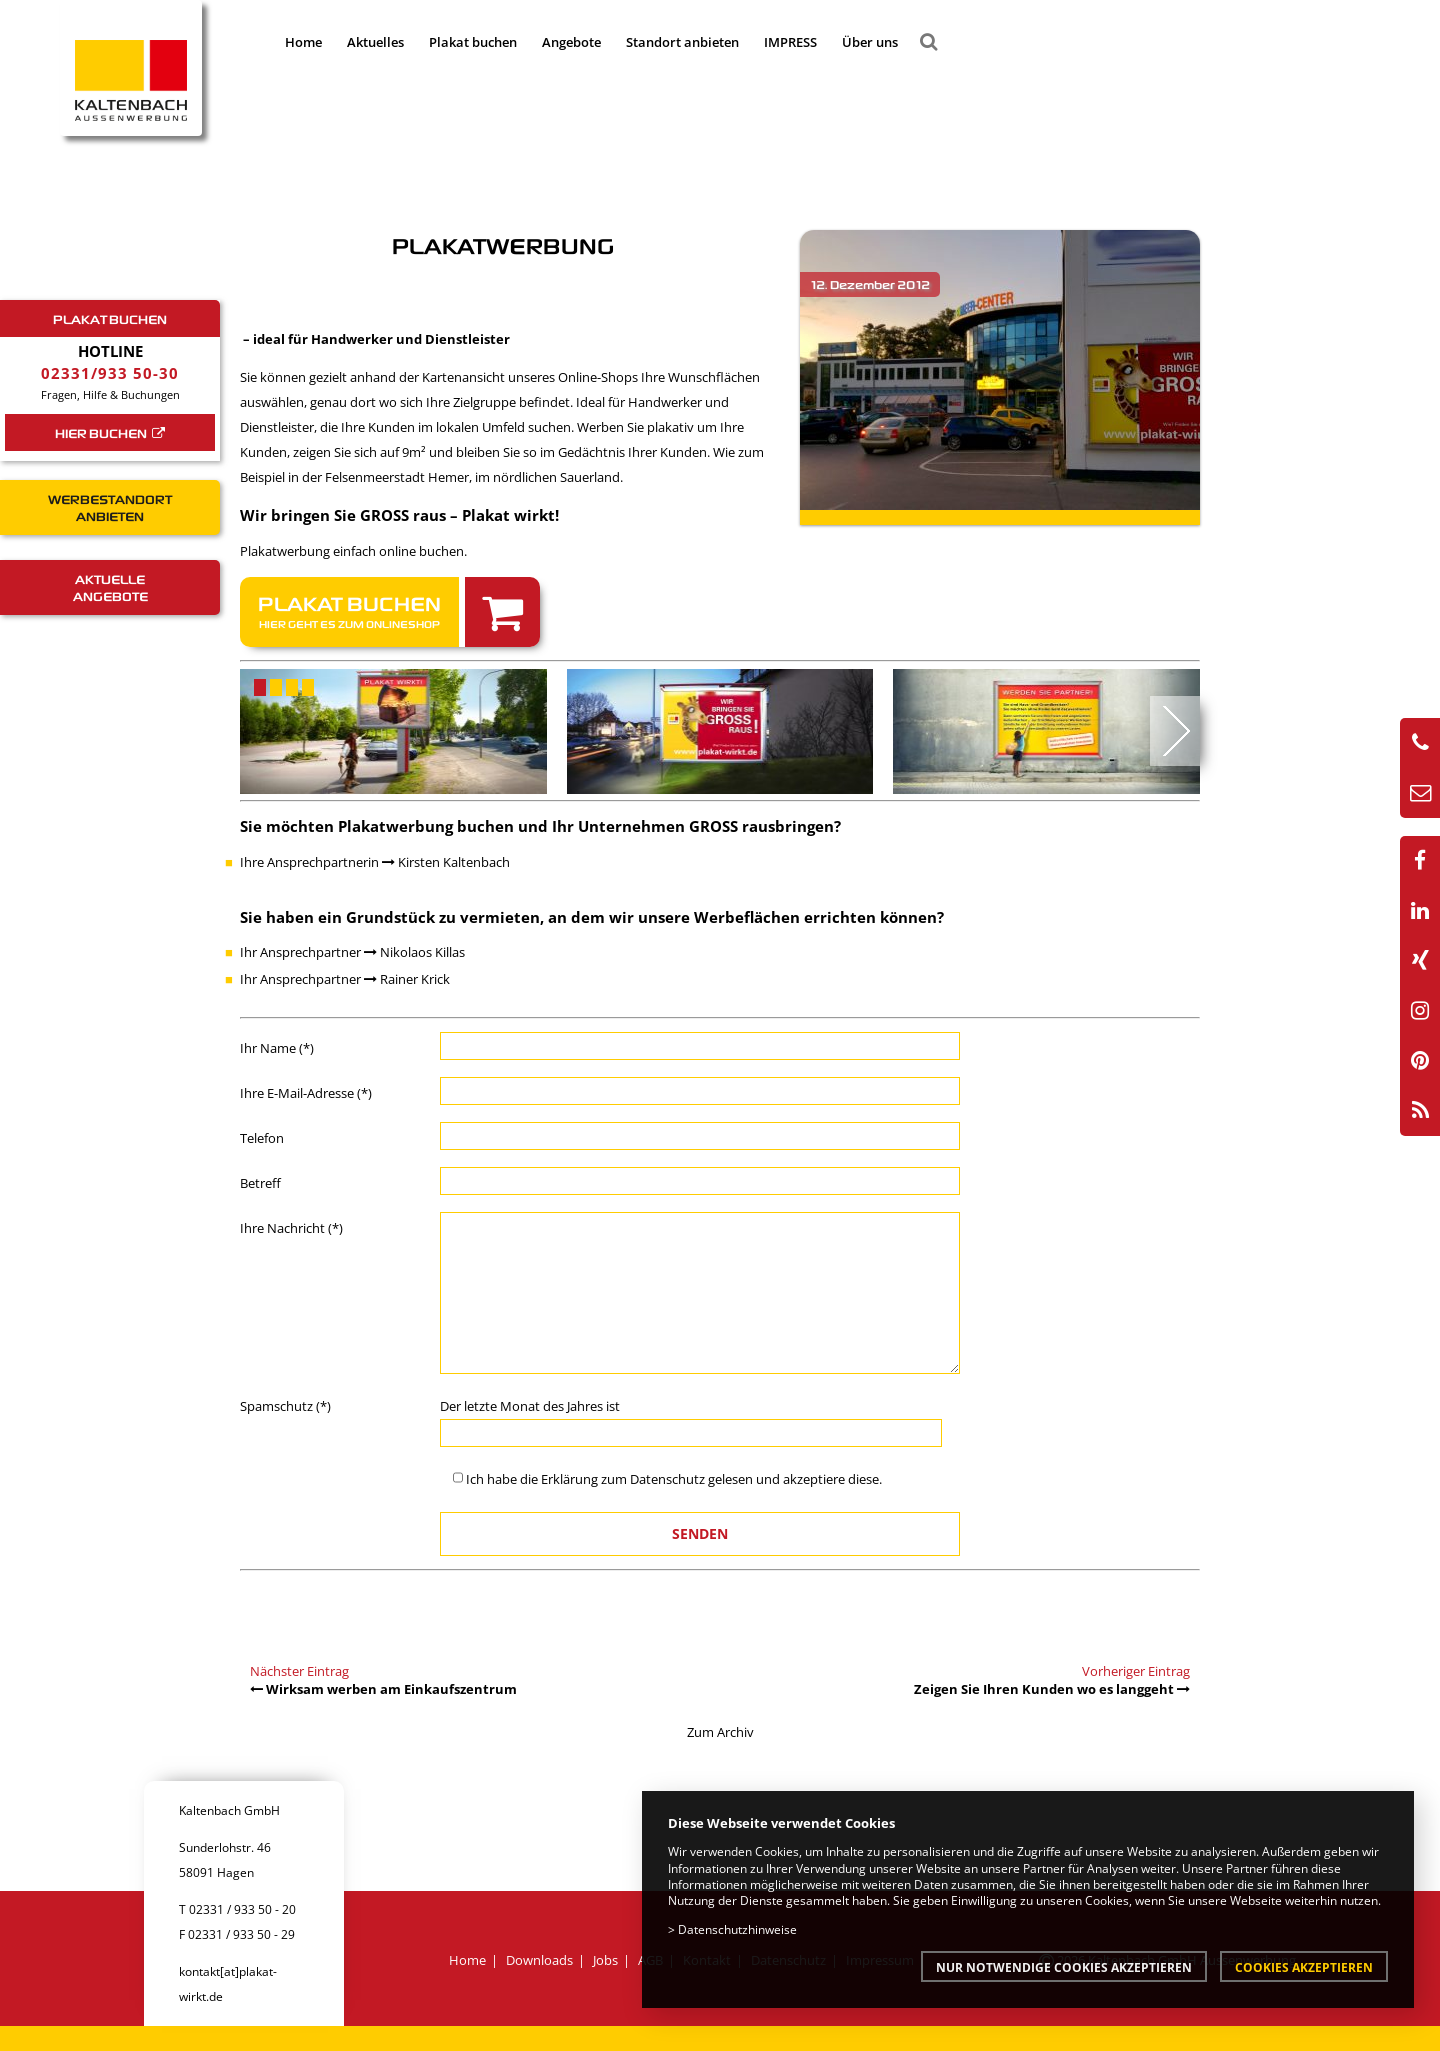  What do you see at coordinates (277, 1048) in the screenshot?
I see `Ihr Name (*)` at bounding box center [277, 1048].